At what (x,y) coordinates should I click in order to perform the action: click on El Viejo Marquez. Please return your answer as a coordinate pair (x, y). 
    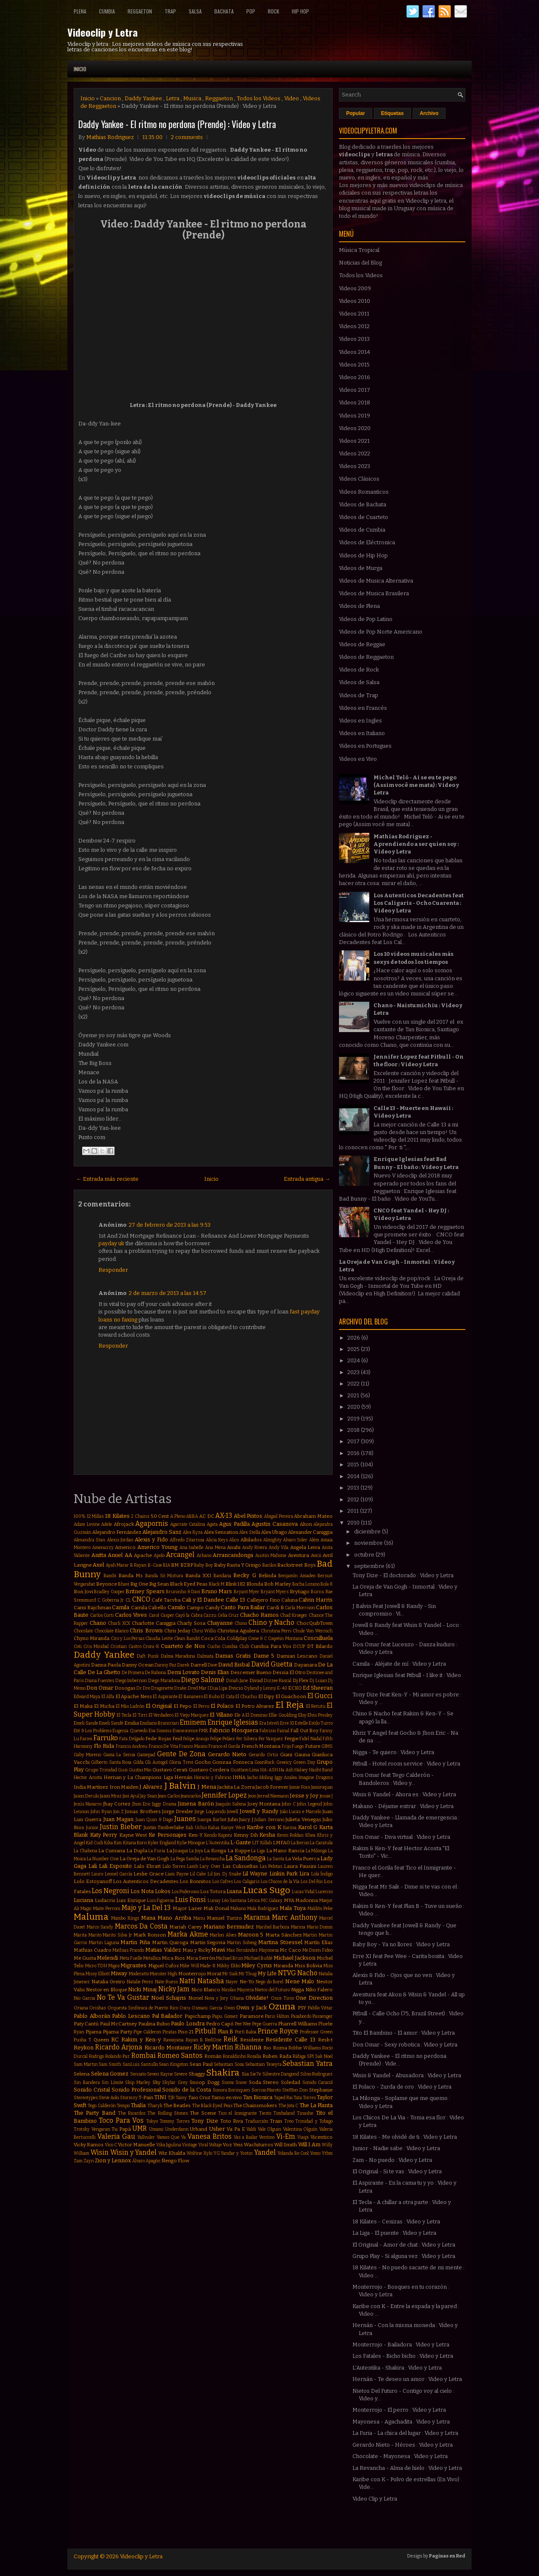
    Looking at the image, I should click on (192, 1715).